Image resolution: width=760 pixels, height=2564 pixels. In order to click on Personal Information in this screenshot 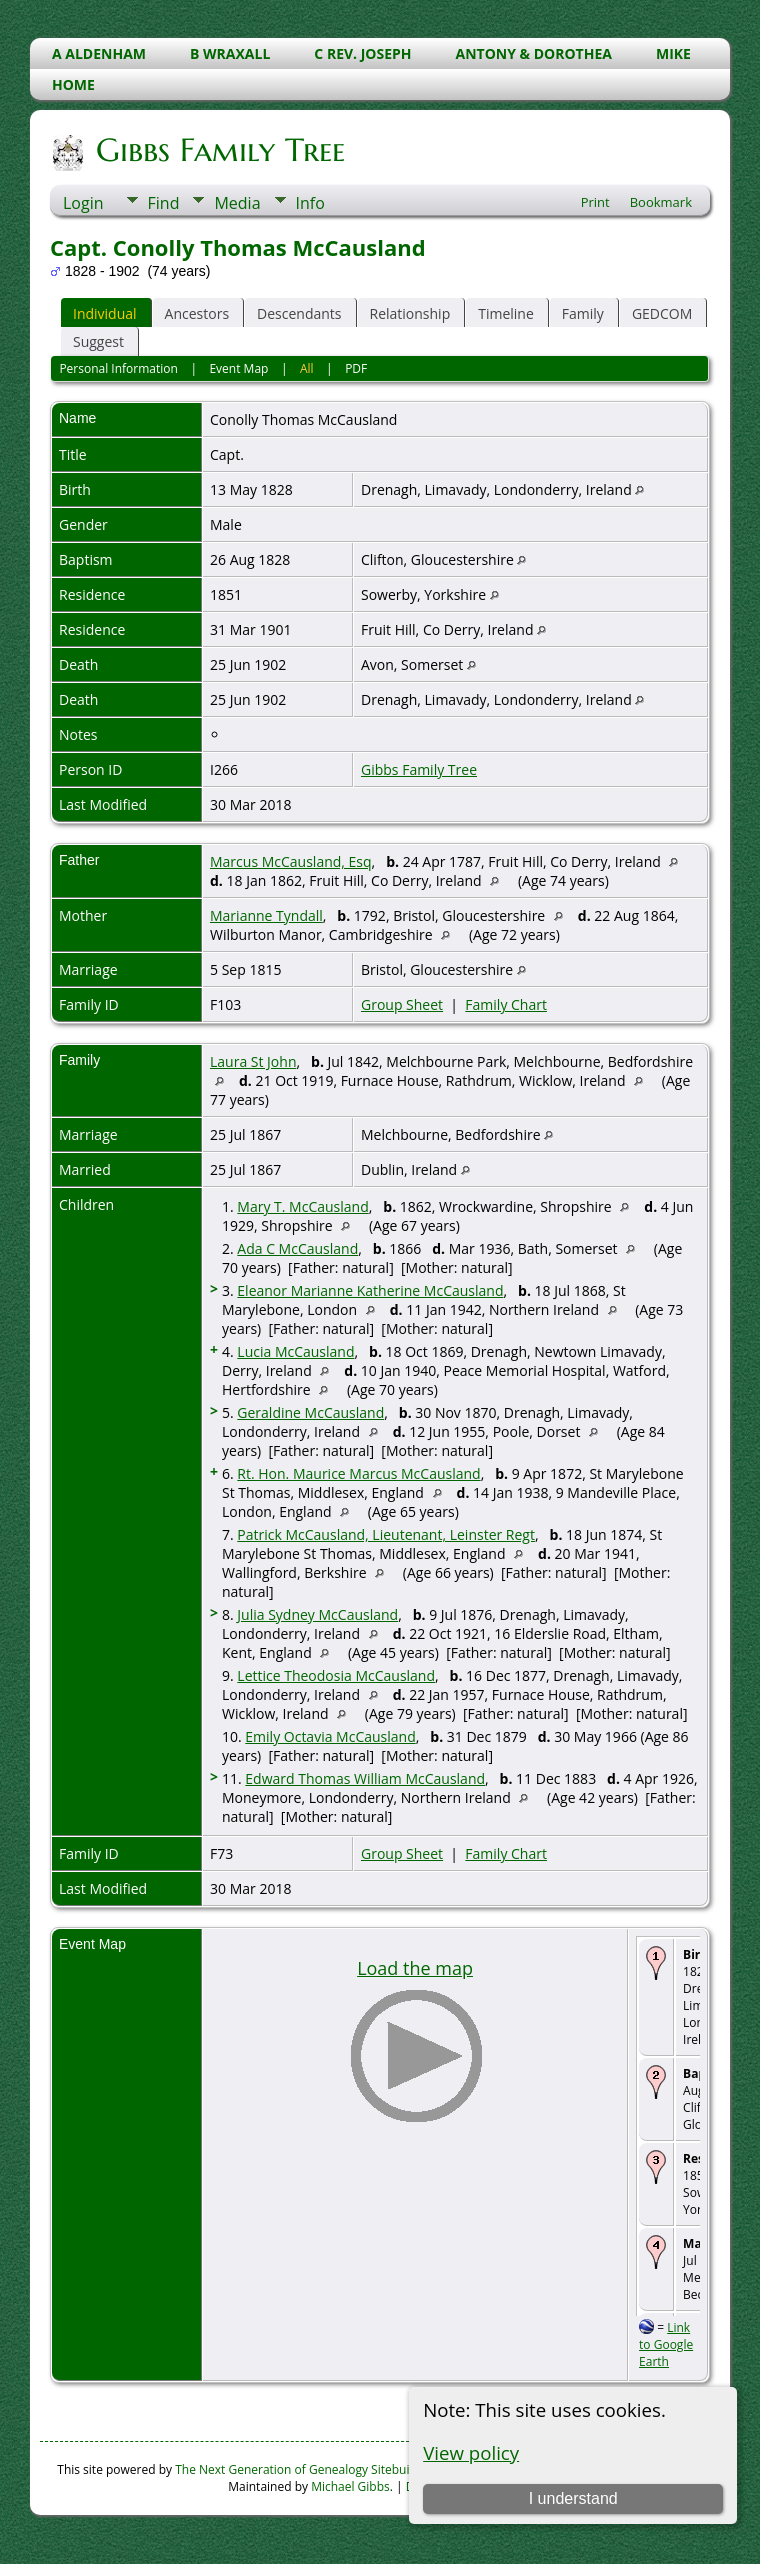, I will do `click(118, 368)`.